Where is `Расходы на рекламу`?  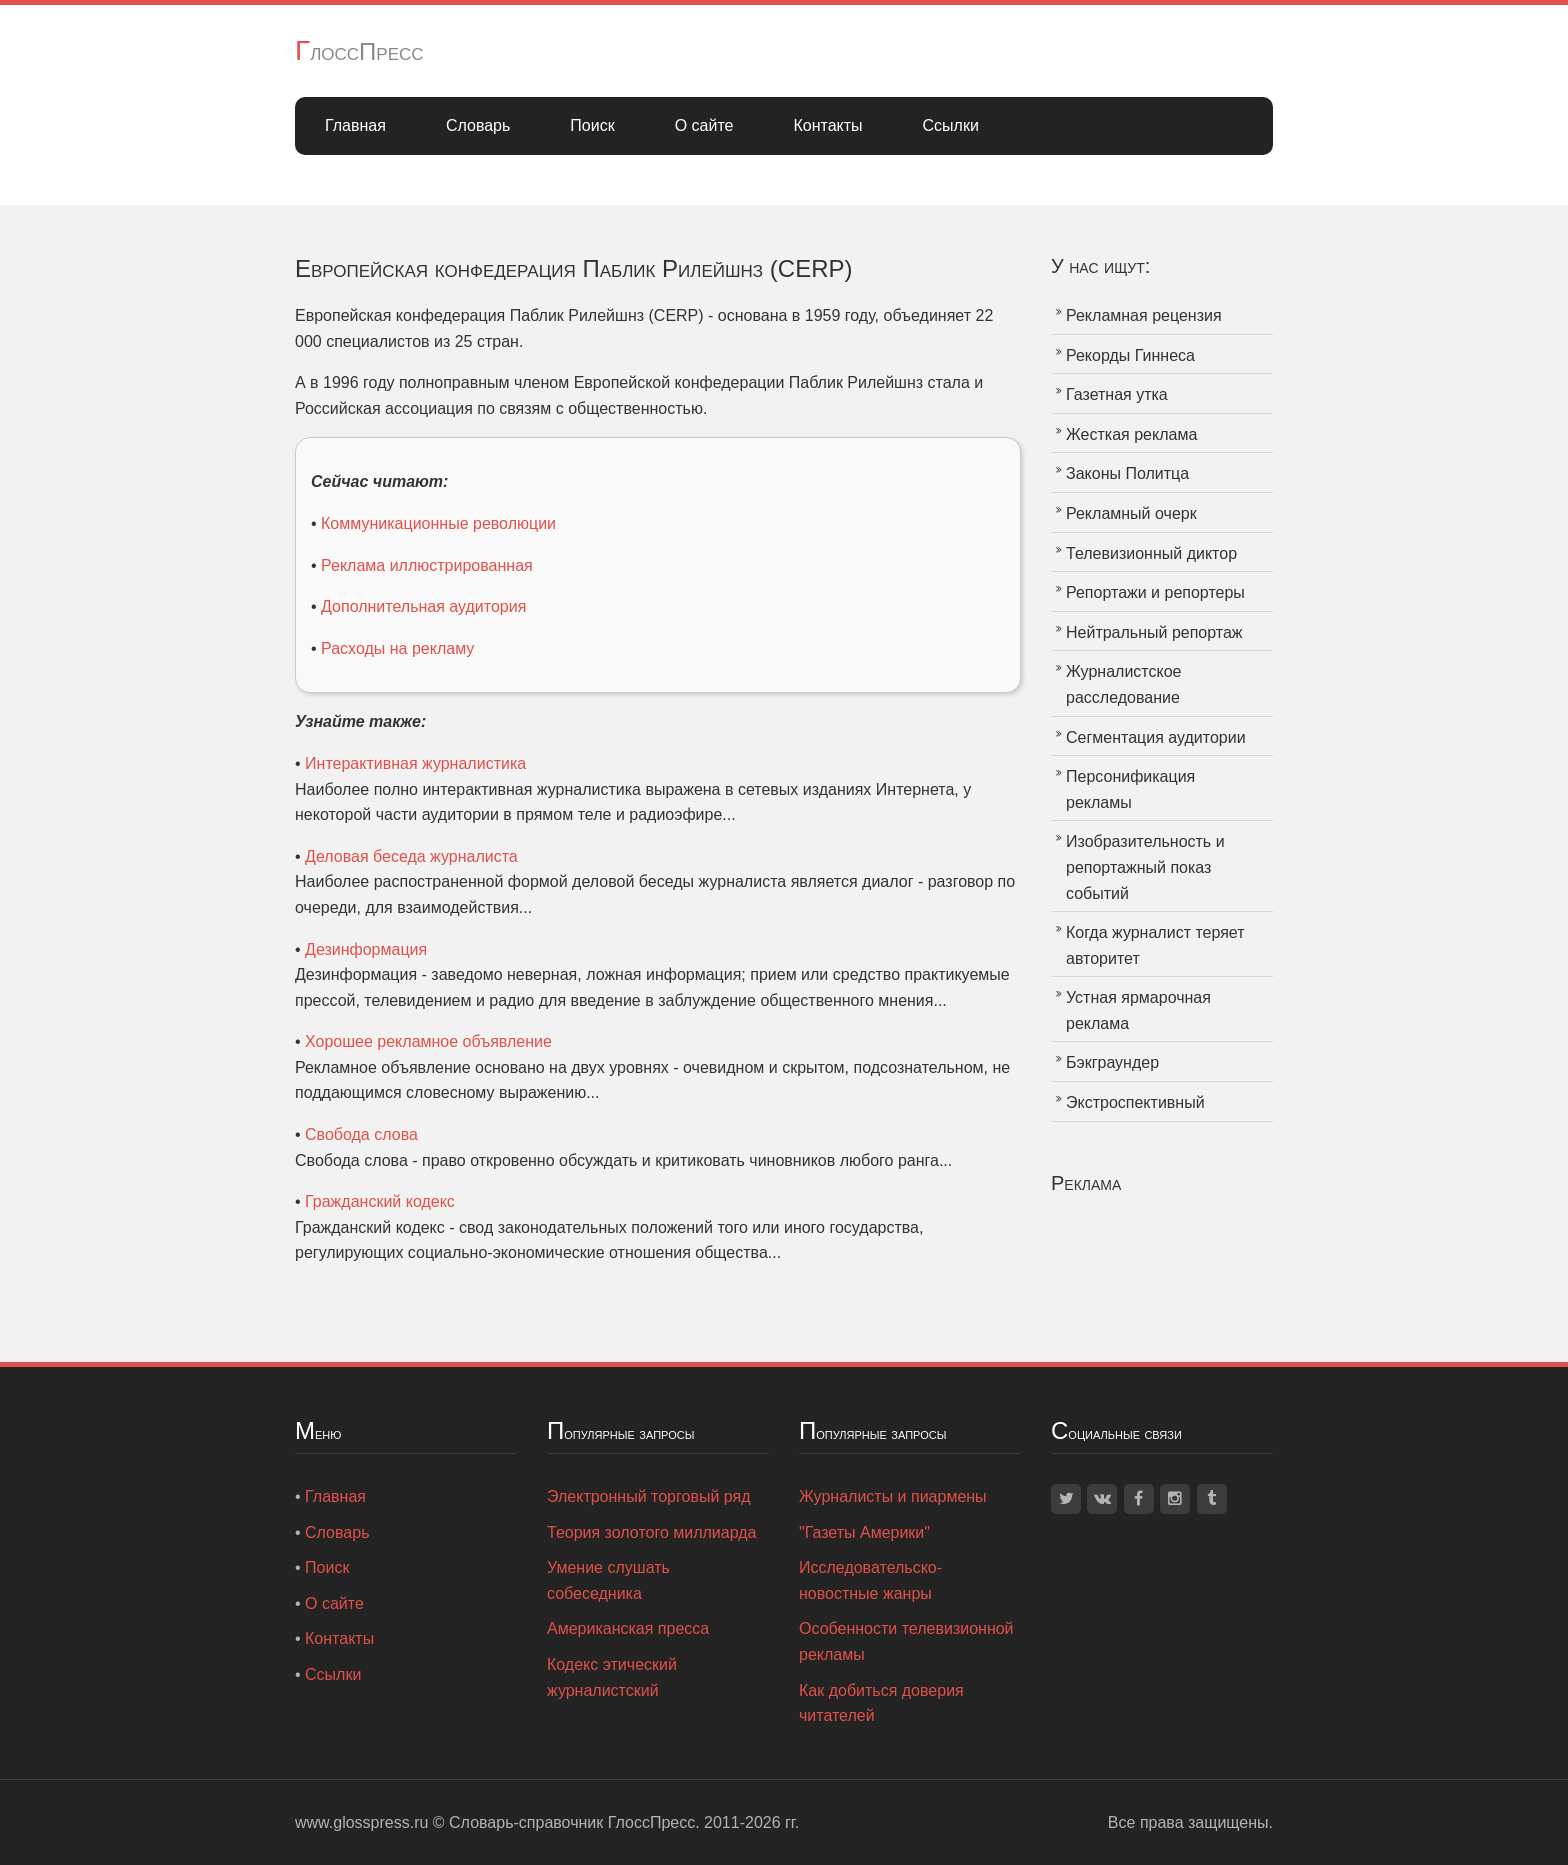 Расходы на рекламу is located at coordinates (397, 648).